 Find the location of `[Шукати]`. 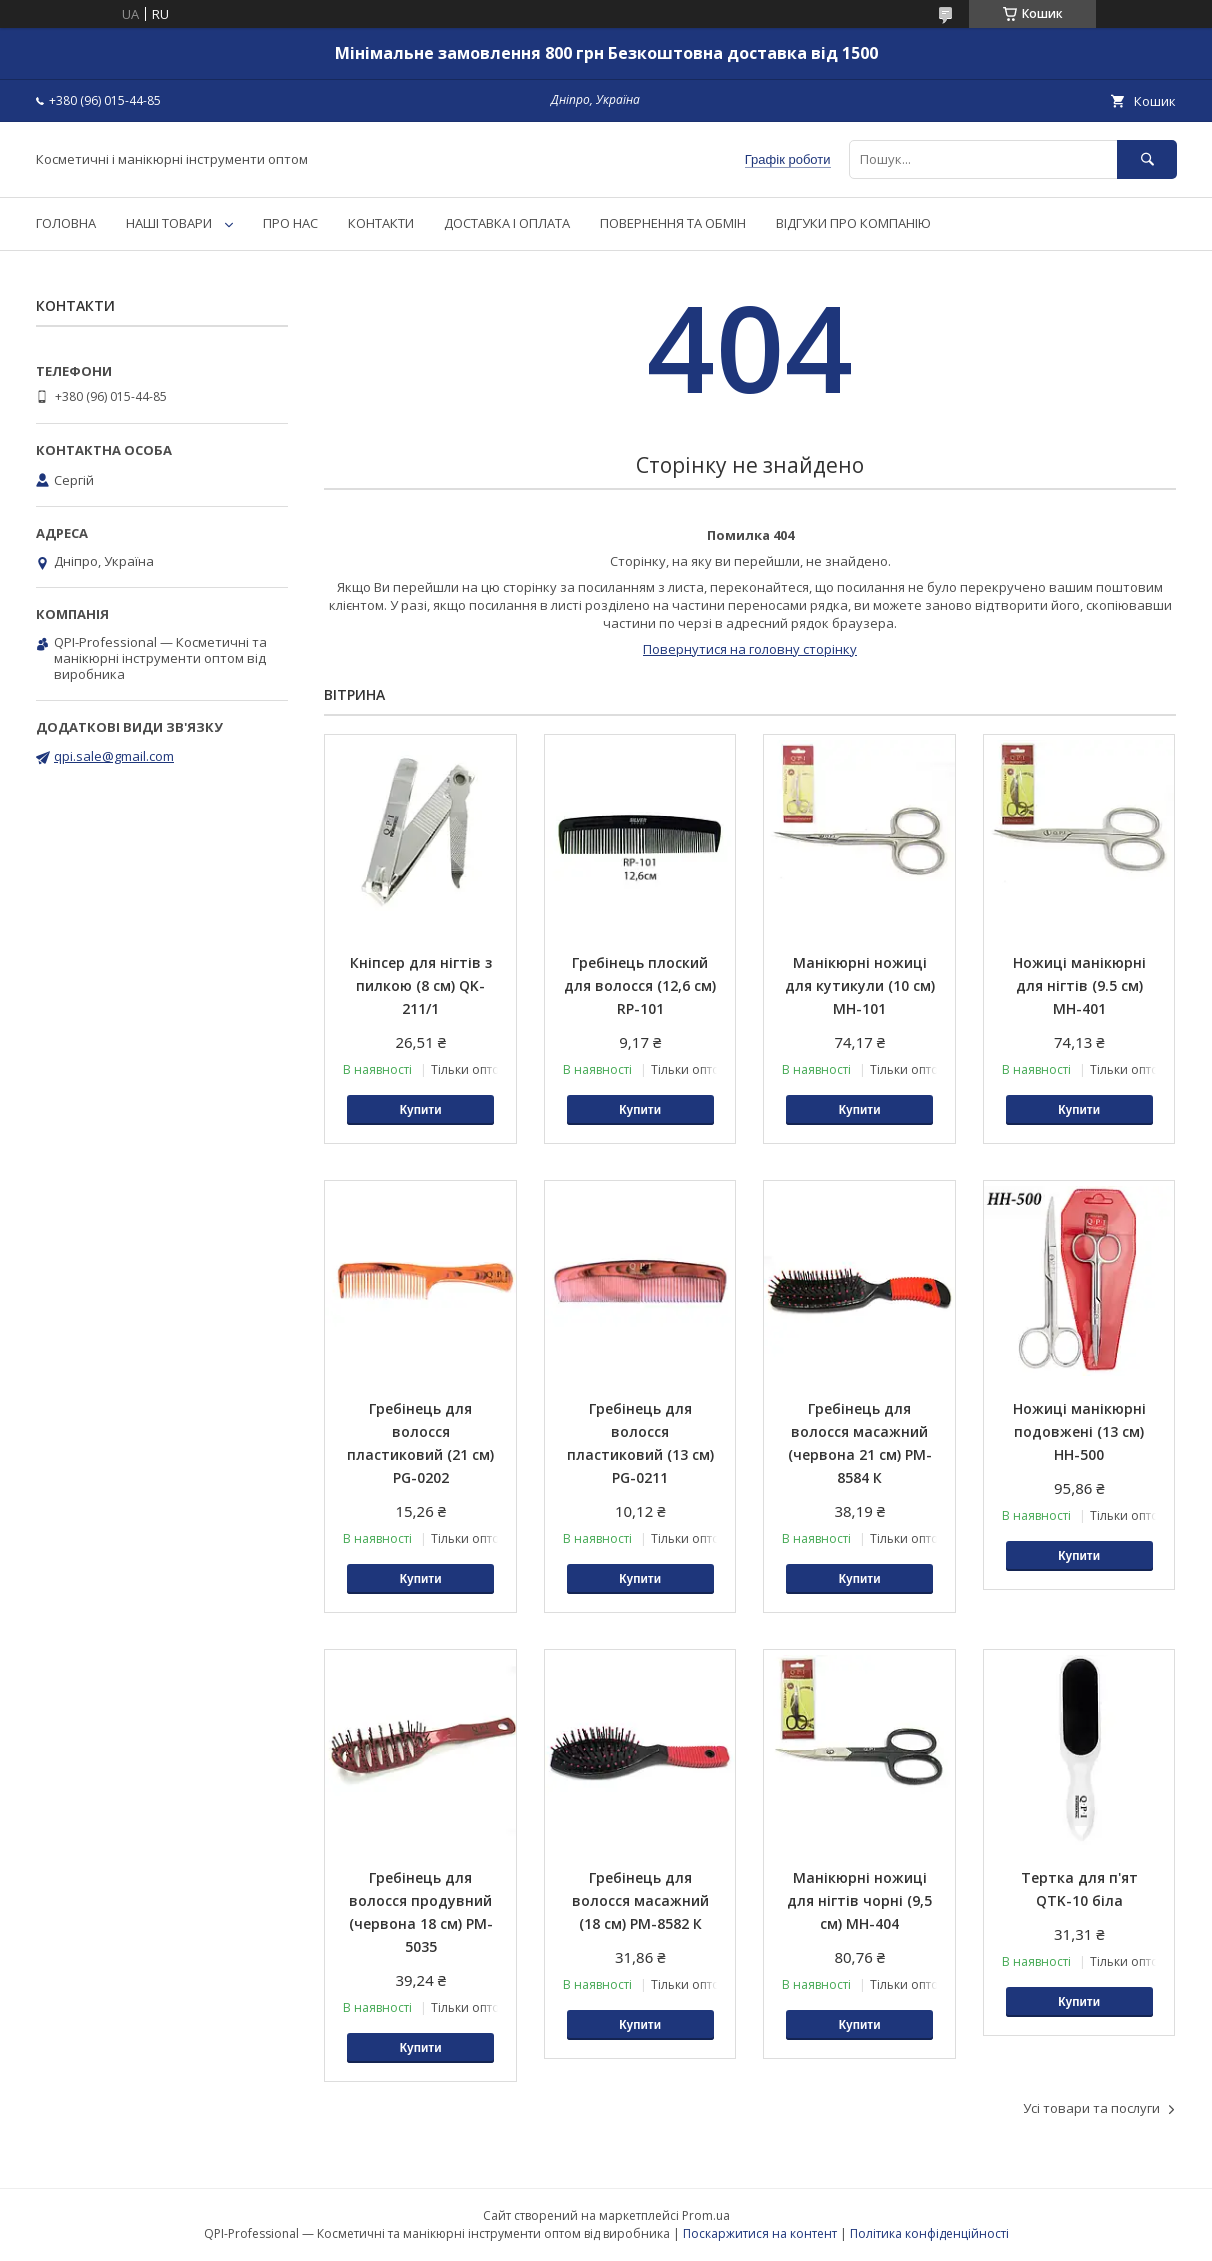

[Шукати] is located at coordinates (1147, 159).